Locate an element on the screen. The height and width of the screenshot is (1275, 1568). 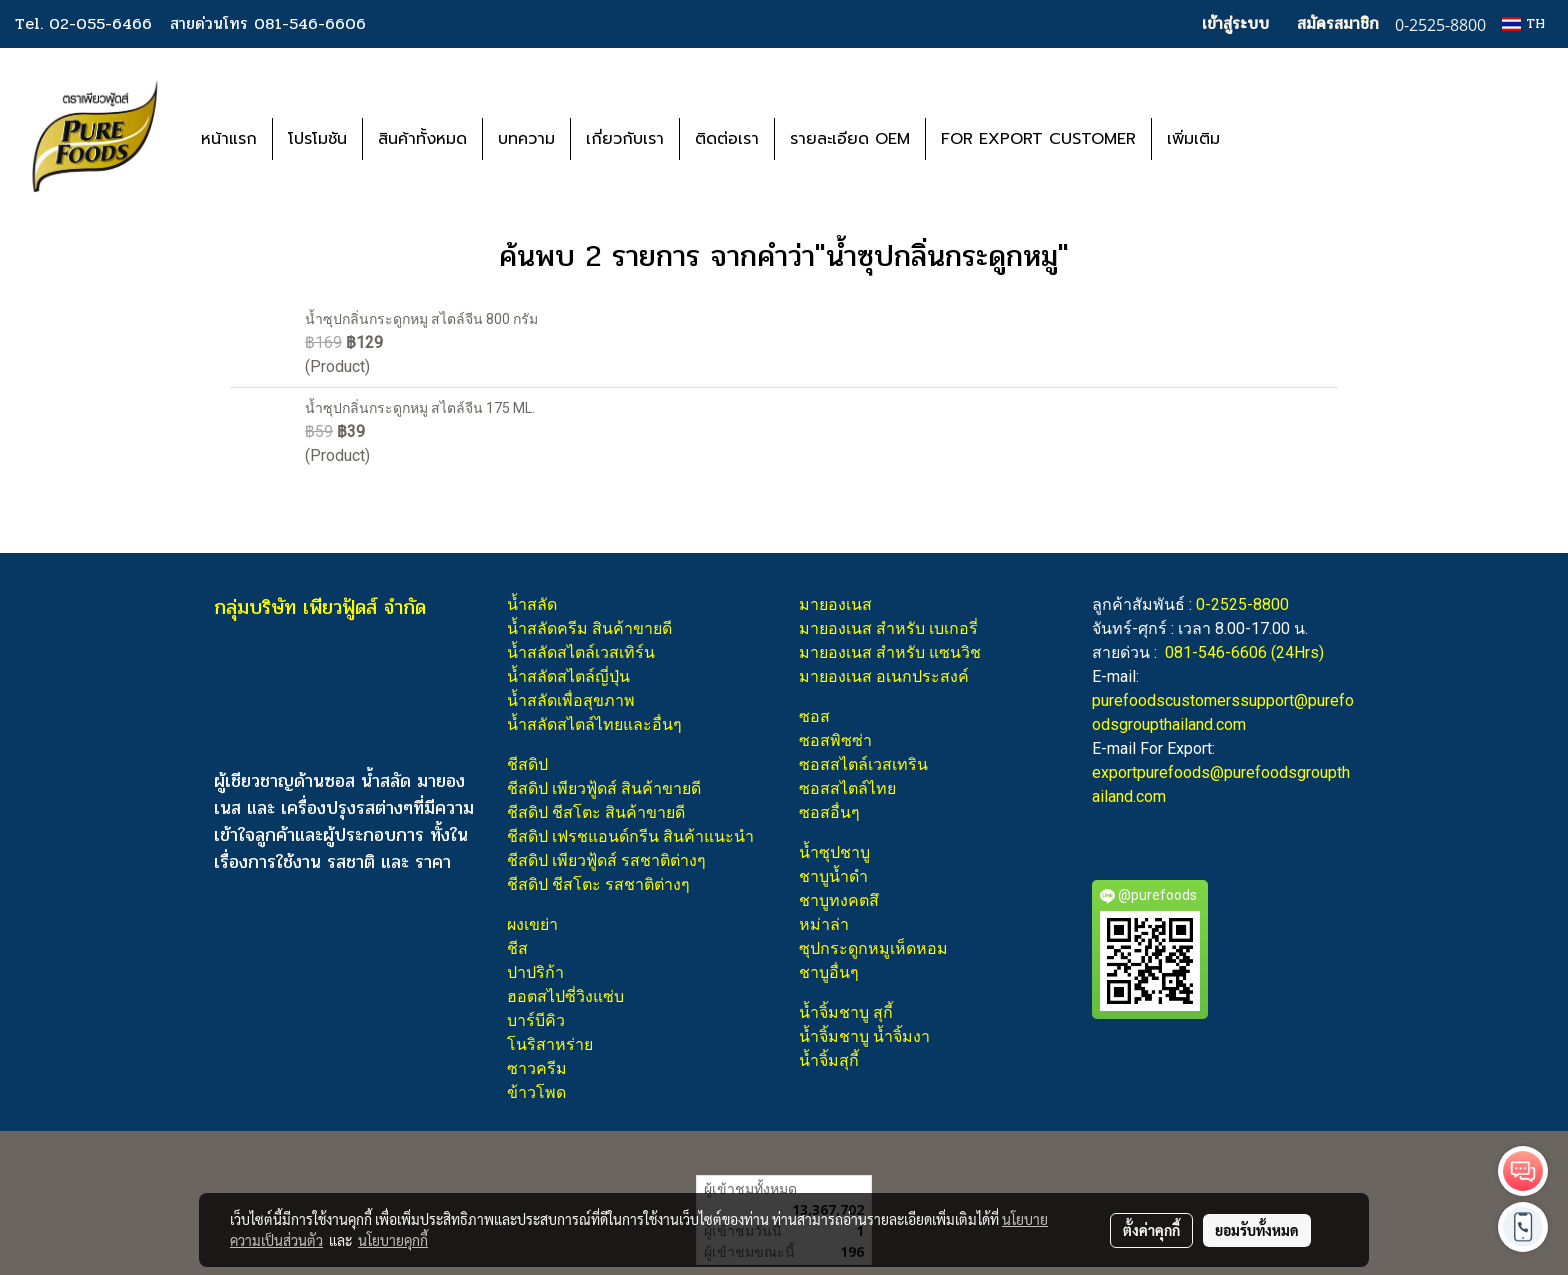
ปาปริก้า is located at coordinates (535, 972).